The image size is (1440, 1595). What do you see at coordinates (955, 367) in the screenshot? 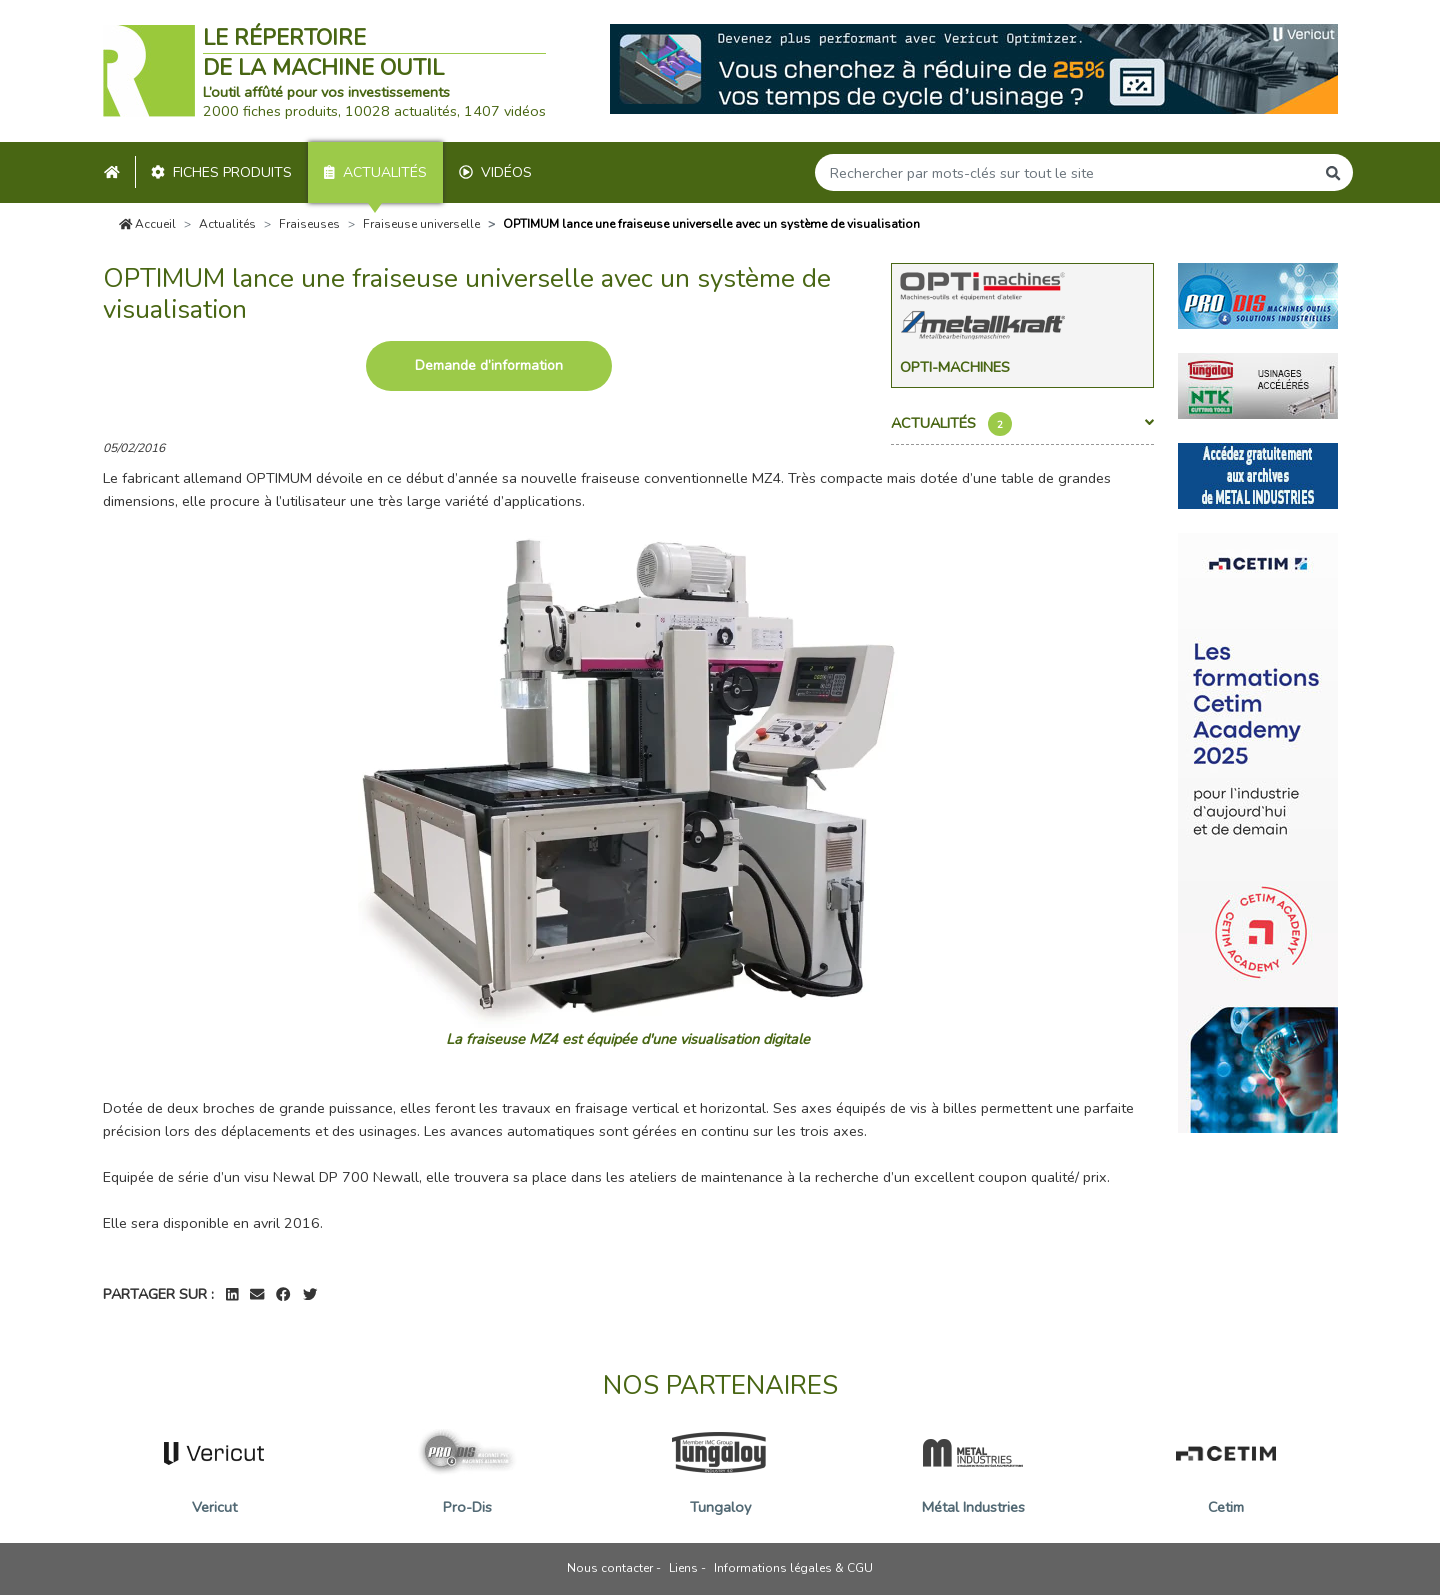
I see `Opti-Machines` at bounding box center [955, 367].